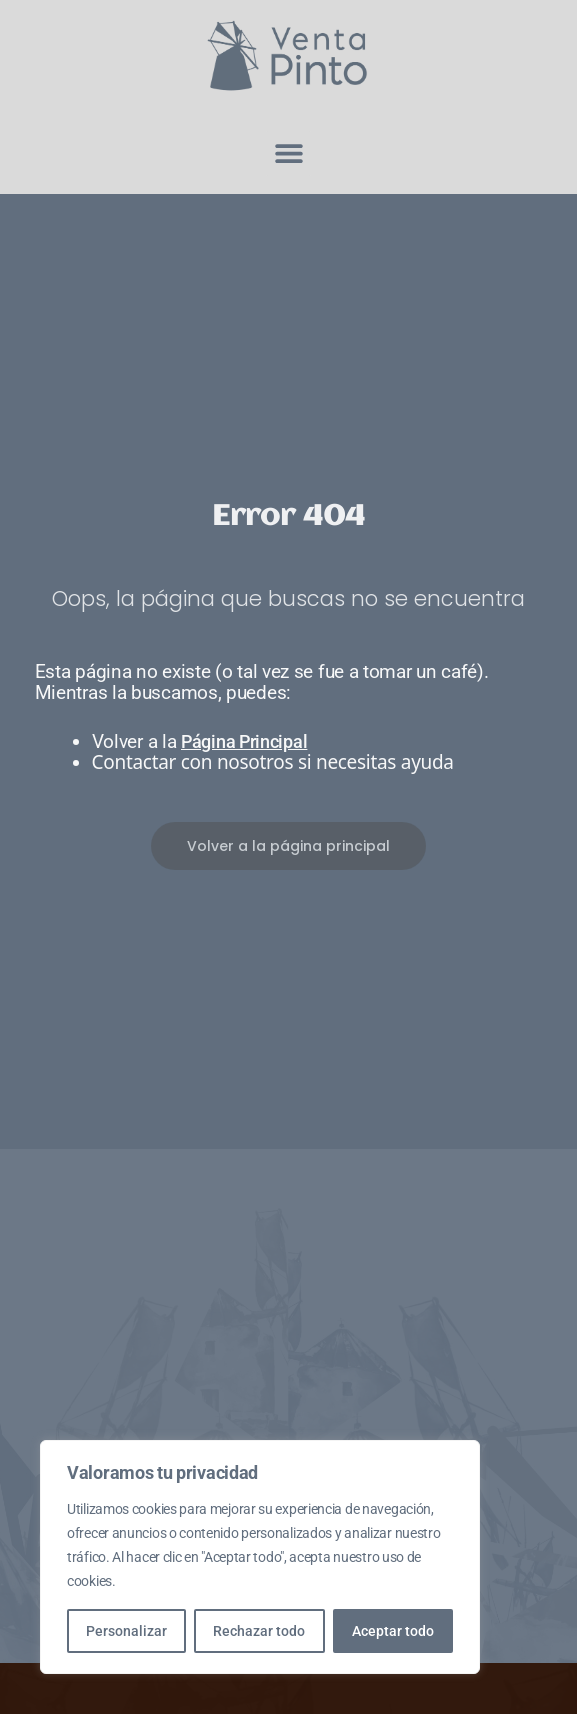  Describe the element at coordinates (288, 153) in the screenshot. I see `[button]` at that location.